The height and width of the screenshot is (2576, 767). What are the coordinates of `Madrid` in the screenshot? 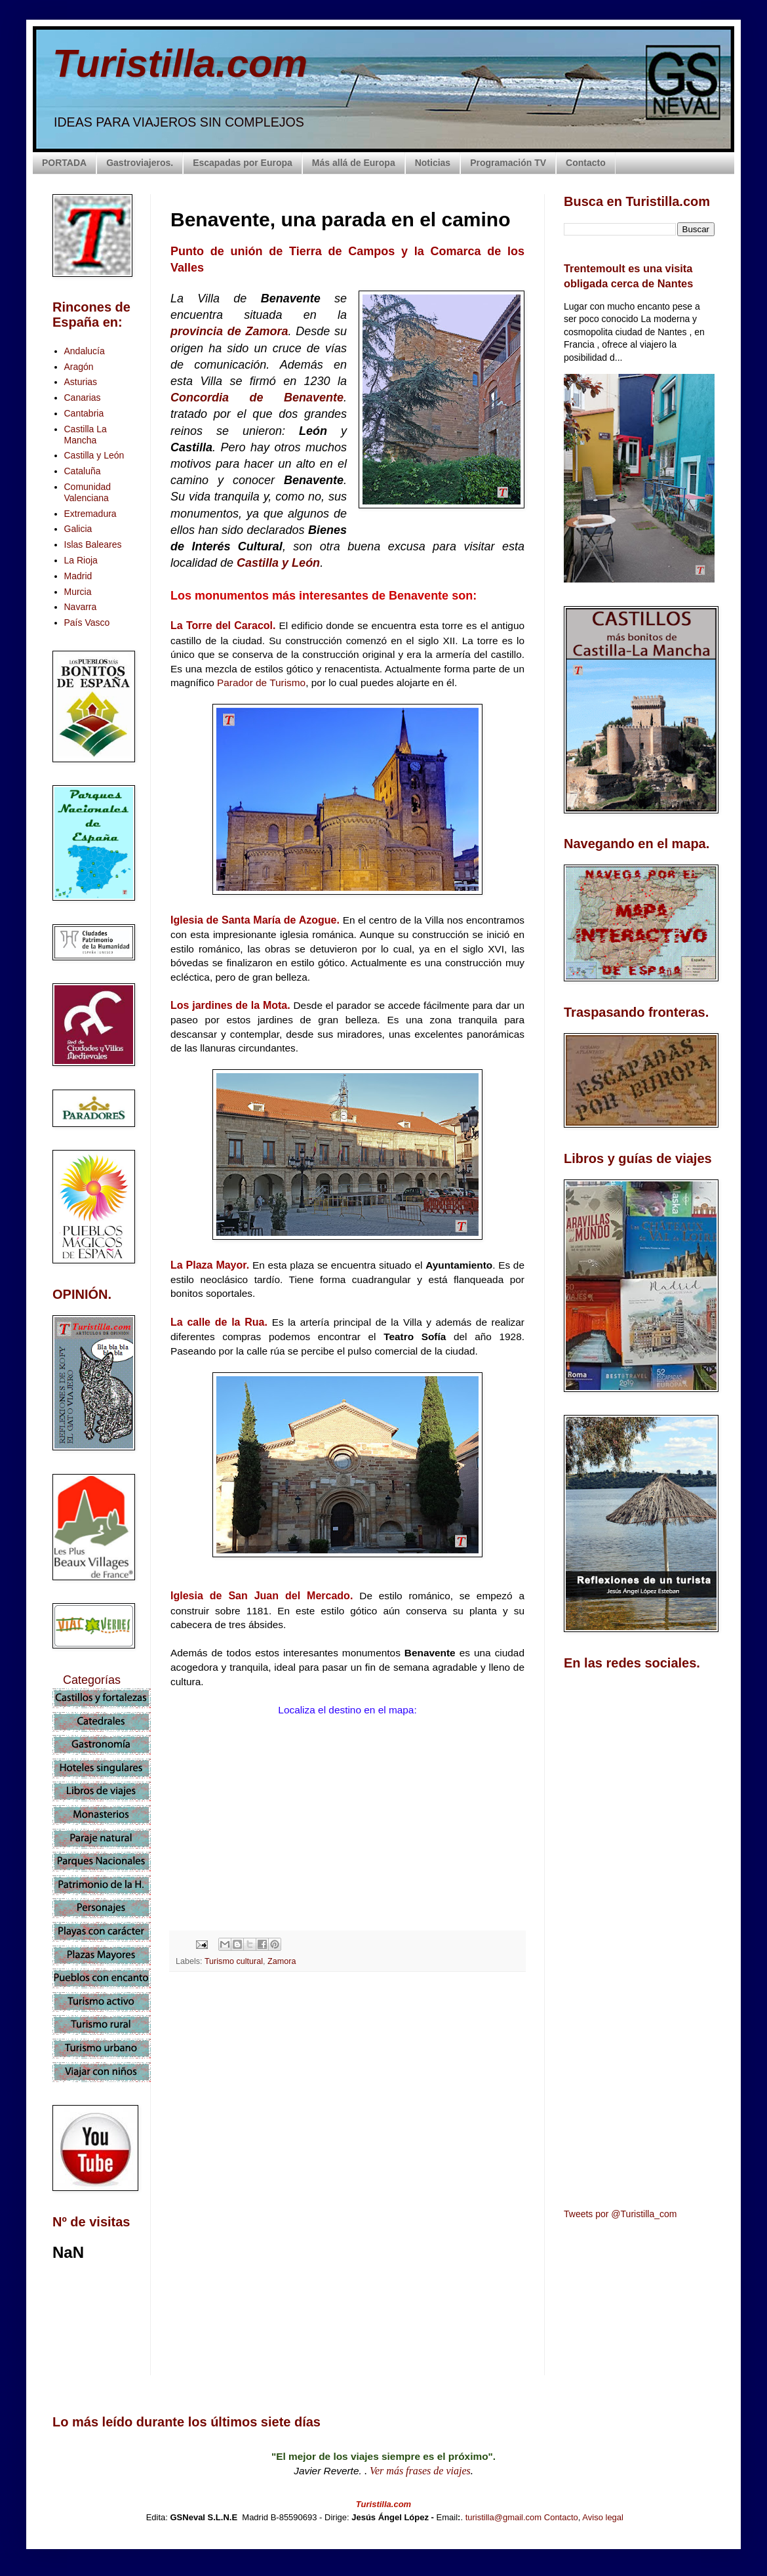 It's located at (78, 576).